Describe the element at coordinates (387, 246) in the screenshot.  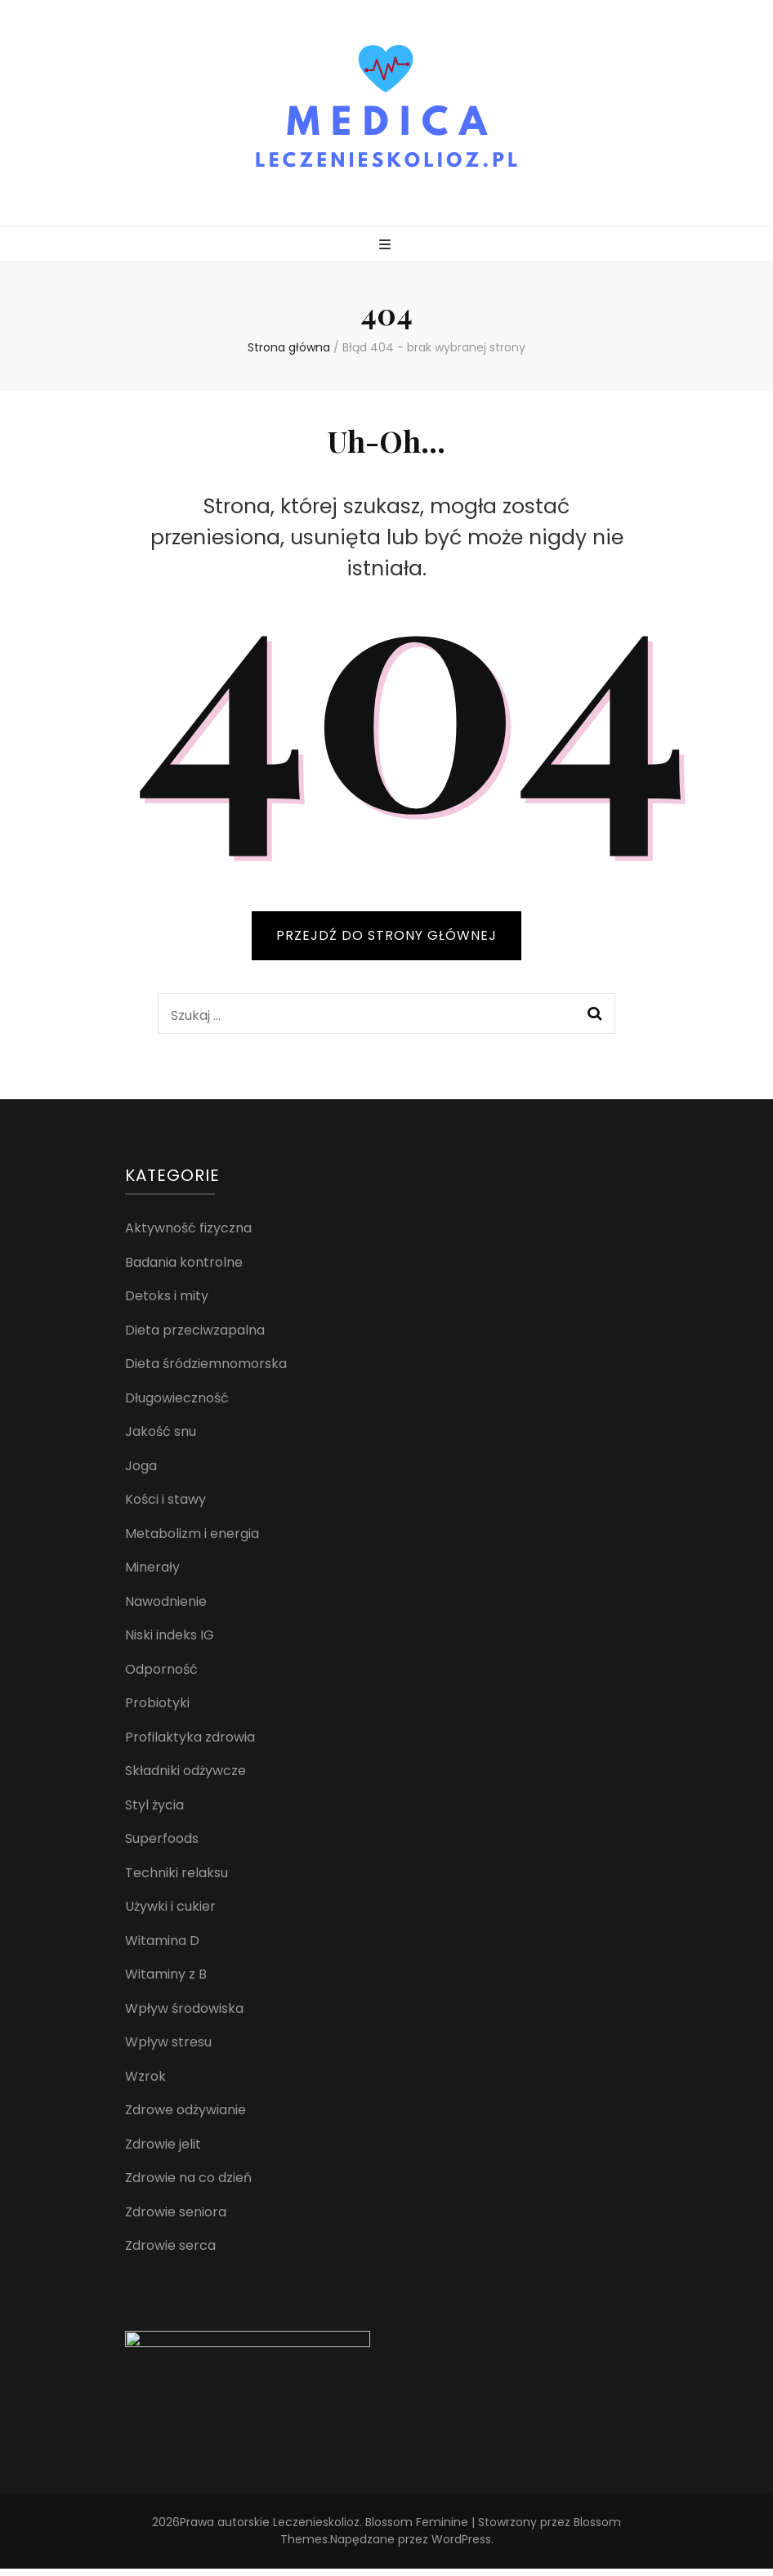
I see `[przycisk przełączania menu głównego]` at that location.